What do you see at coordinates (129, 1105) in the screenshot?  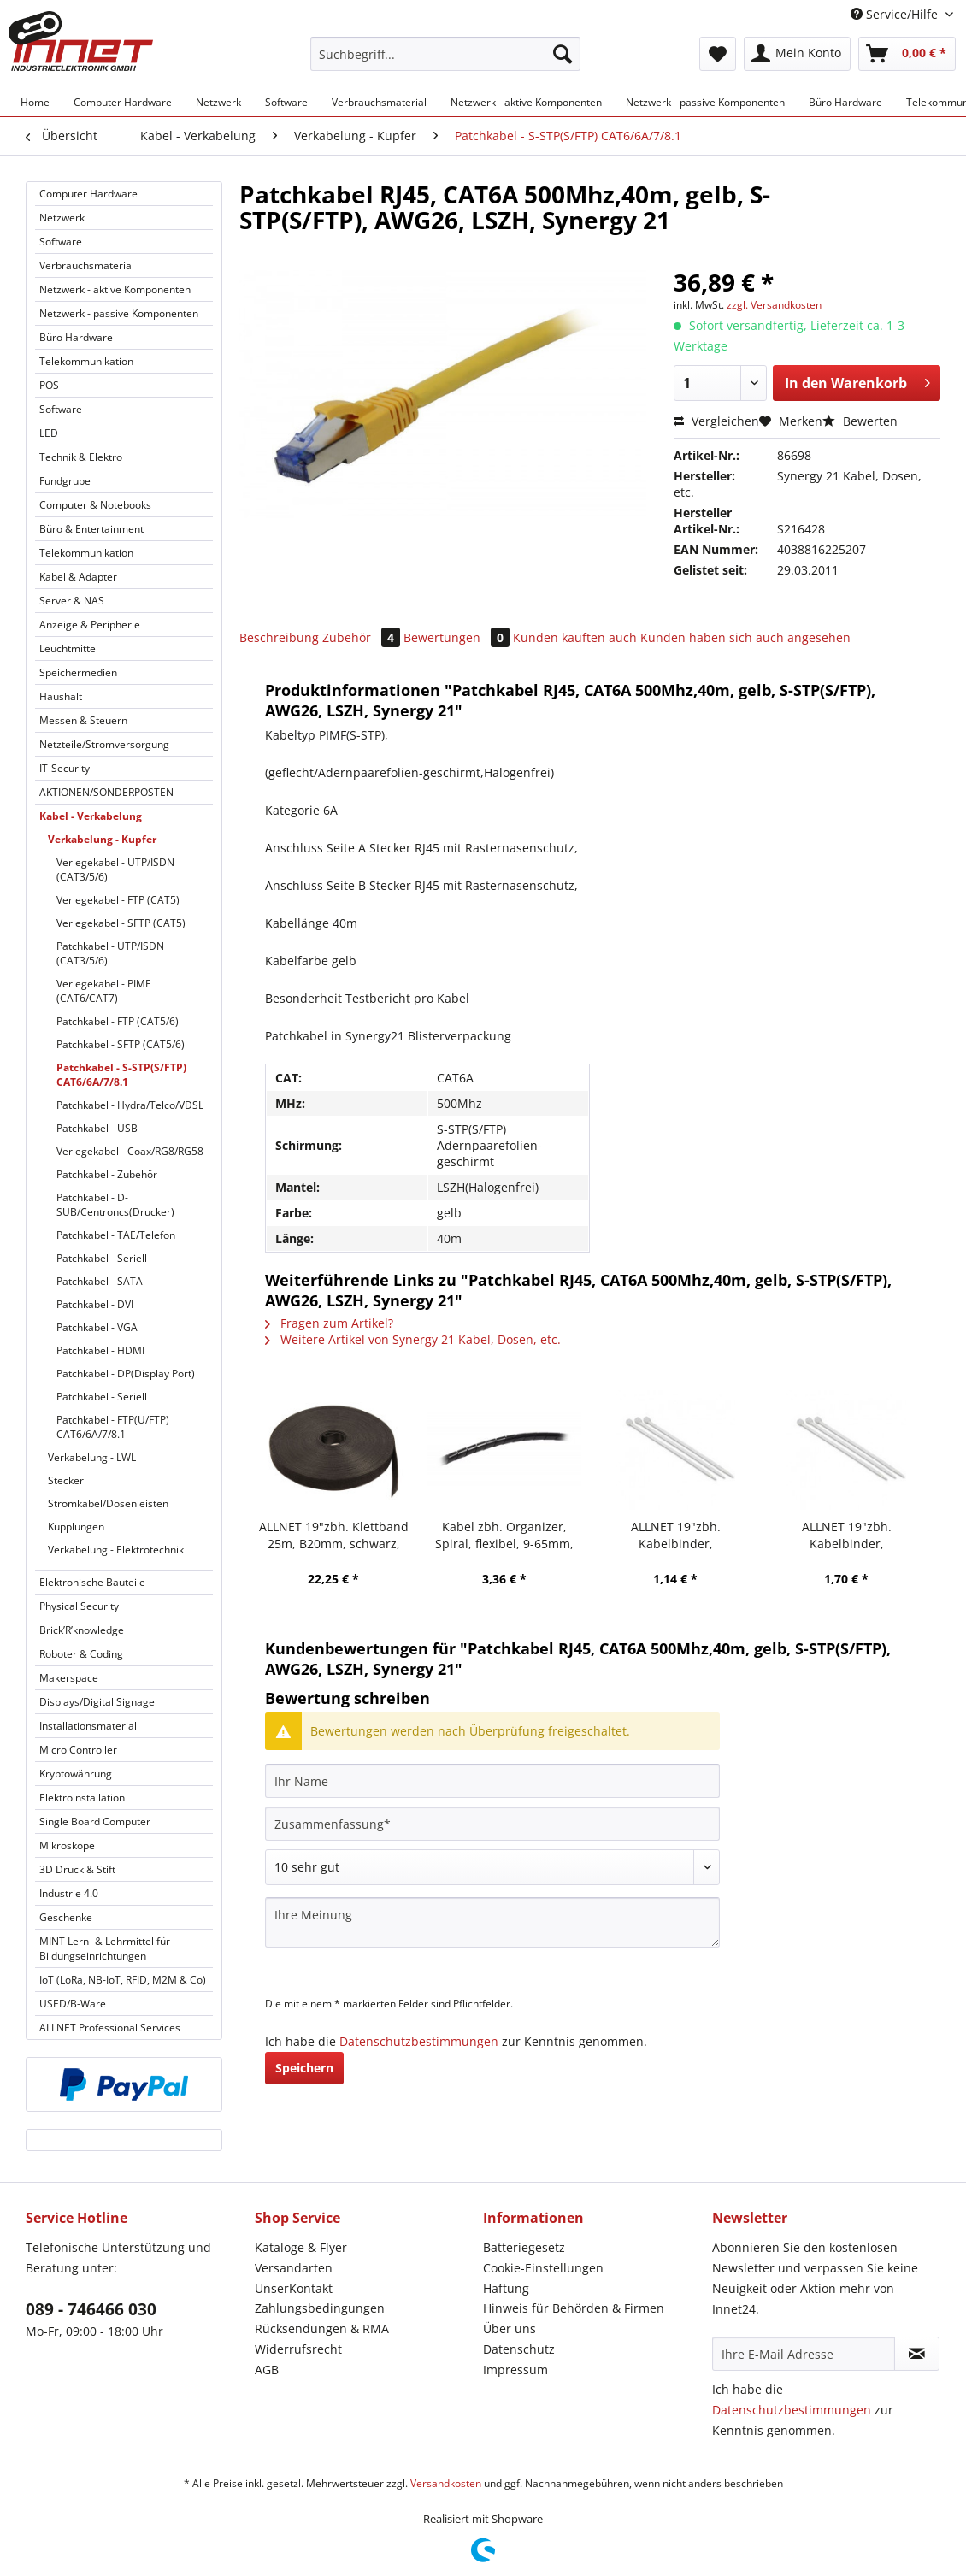 I see `Patchkabel - Hydra/Telco/VDSL` at bounding box center [129, 1105].